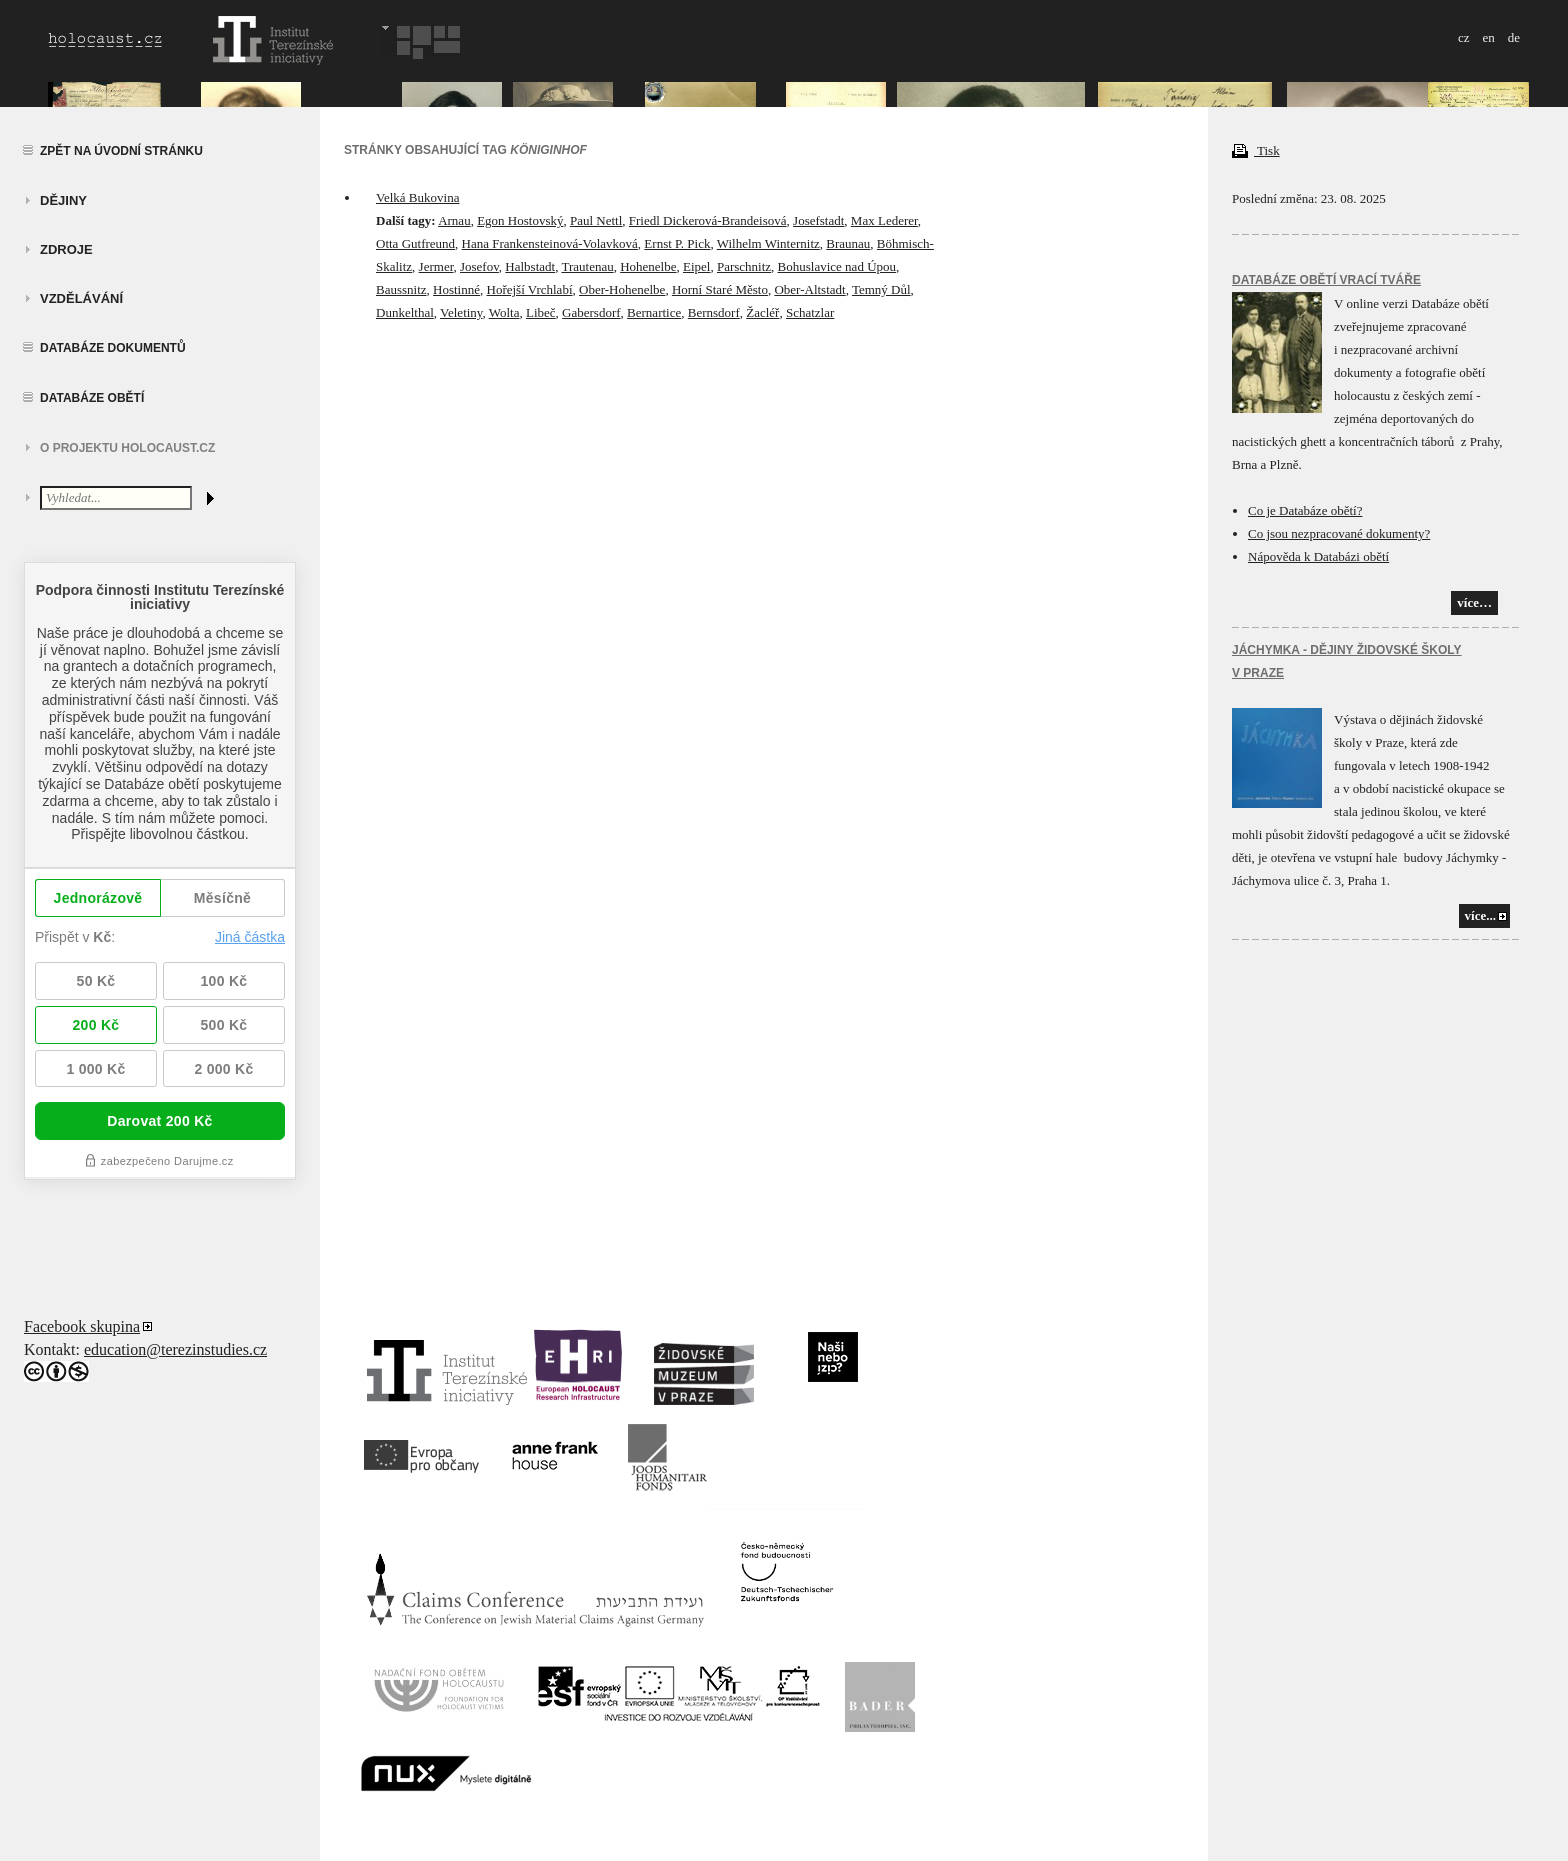 This screenshot has height=1861, width=1568. What do you see at coordinates (762, 312) in the screenshot?
I see `Žacléř` at bounding box center [762, 312].